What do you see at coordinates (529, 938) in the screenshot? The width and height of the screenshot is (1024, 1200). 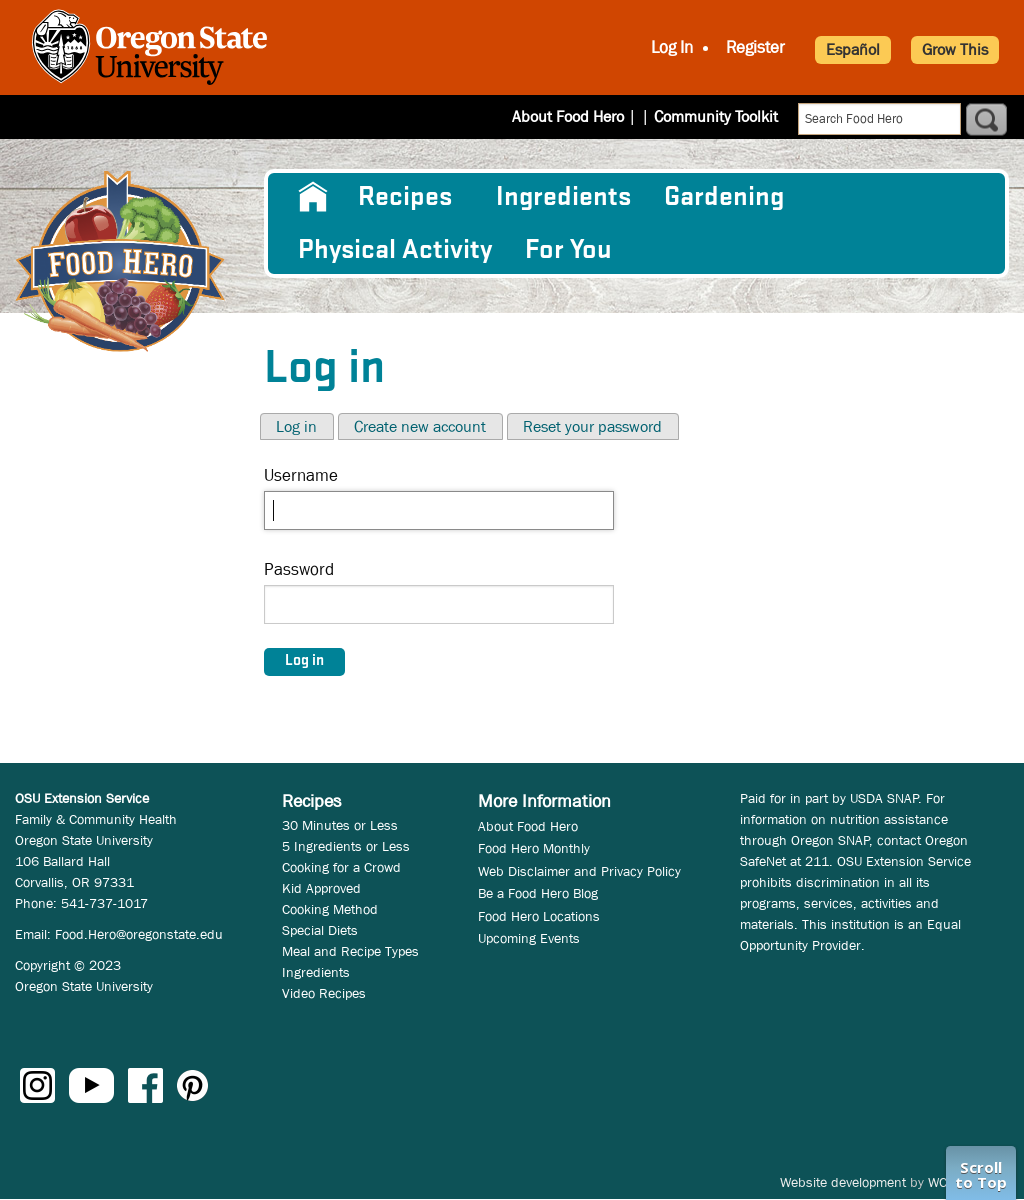 I see `Upcoming Events` at bounding box center [529, 938].